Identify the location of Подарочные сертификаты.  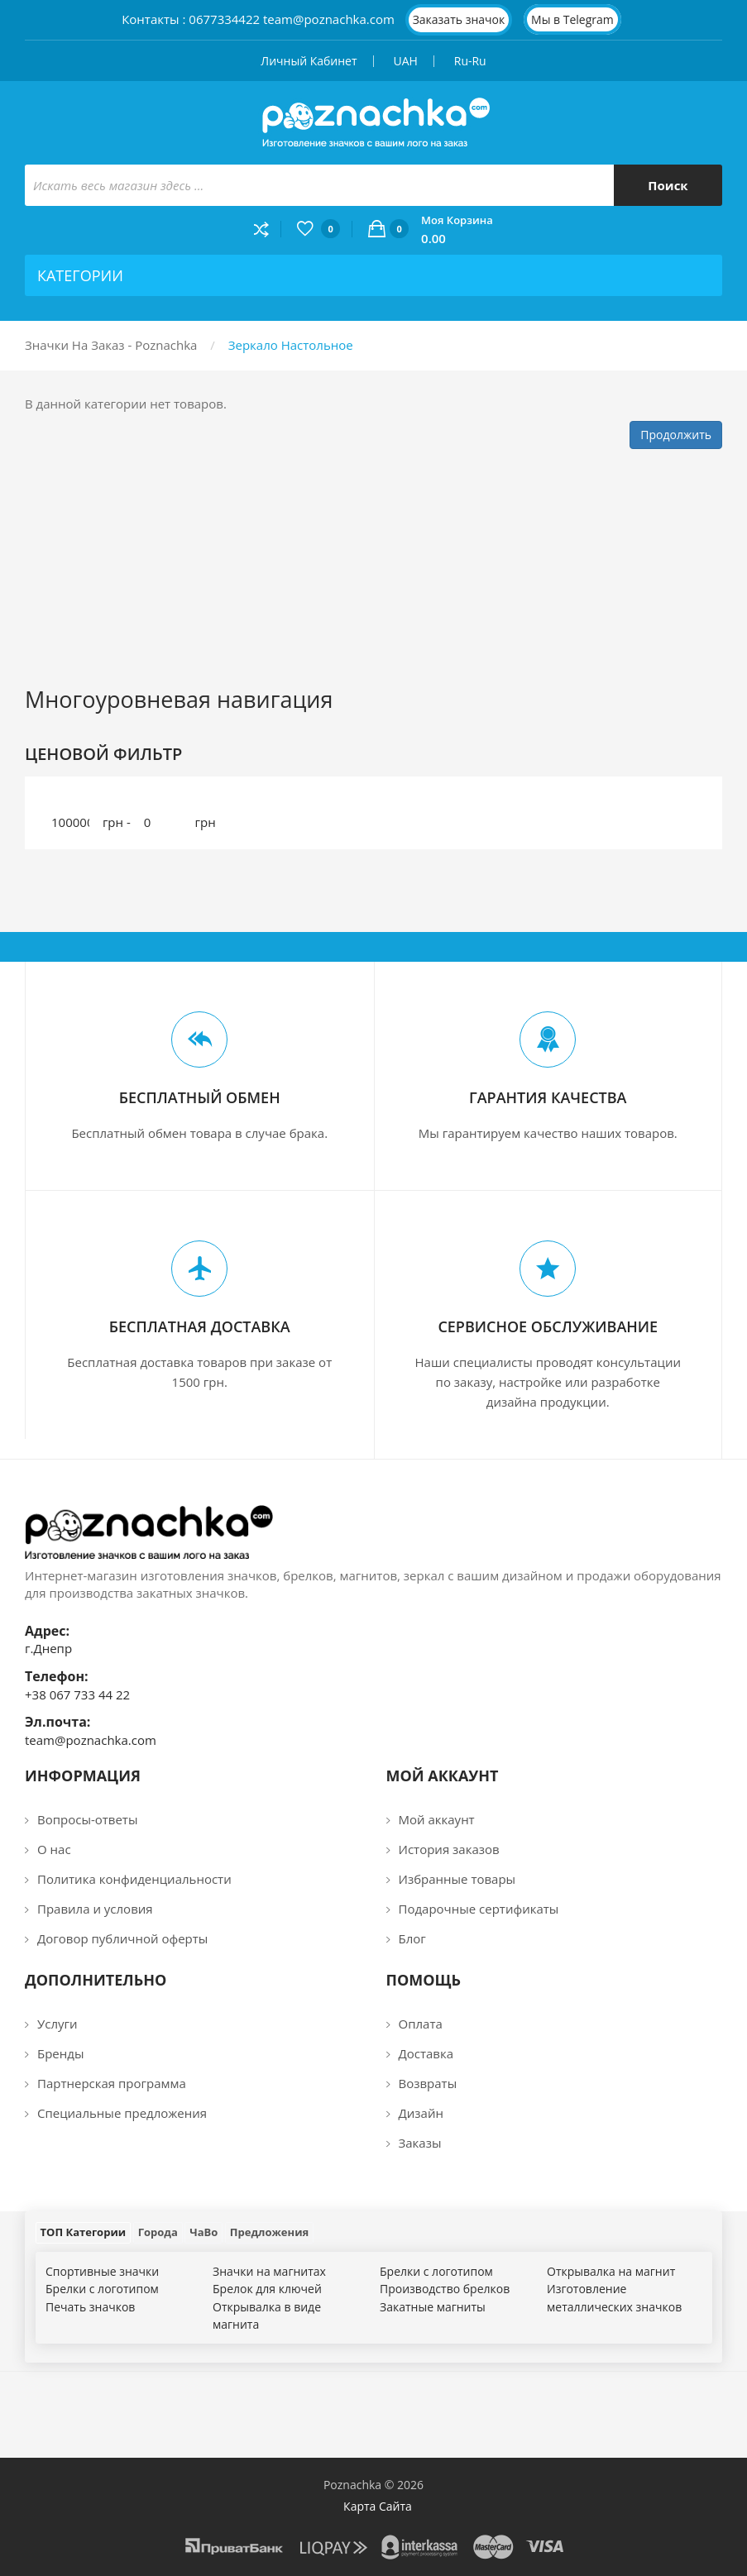
(479, 1908).